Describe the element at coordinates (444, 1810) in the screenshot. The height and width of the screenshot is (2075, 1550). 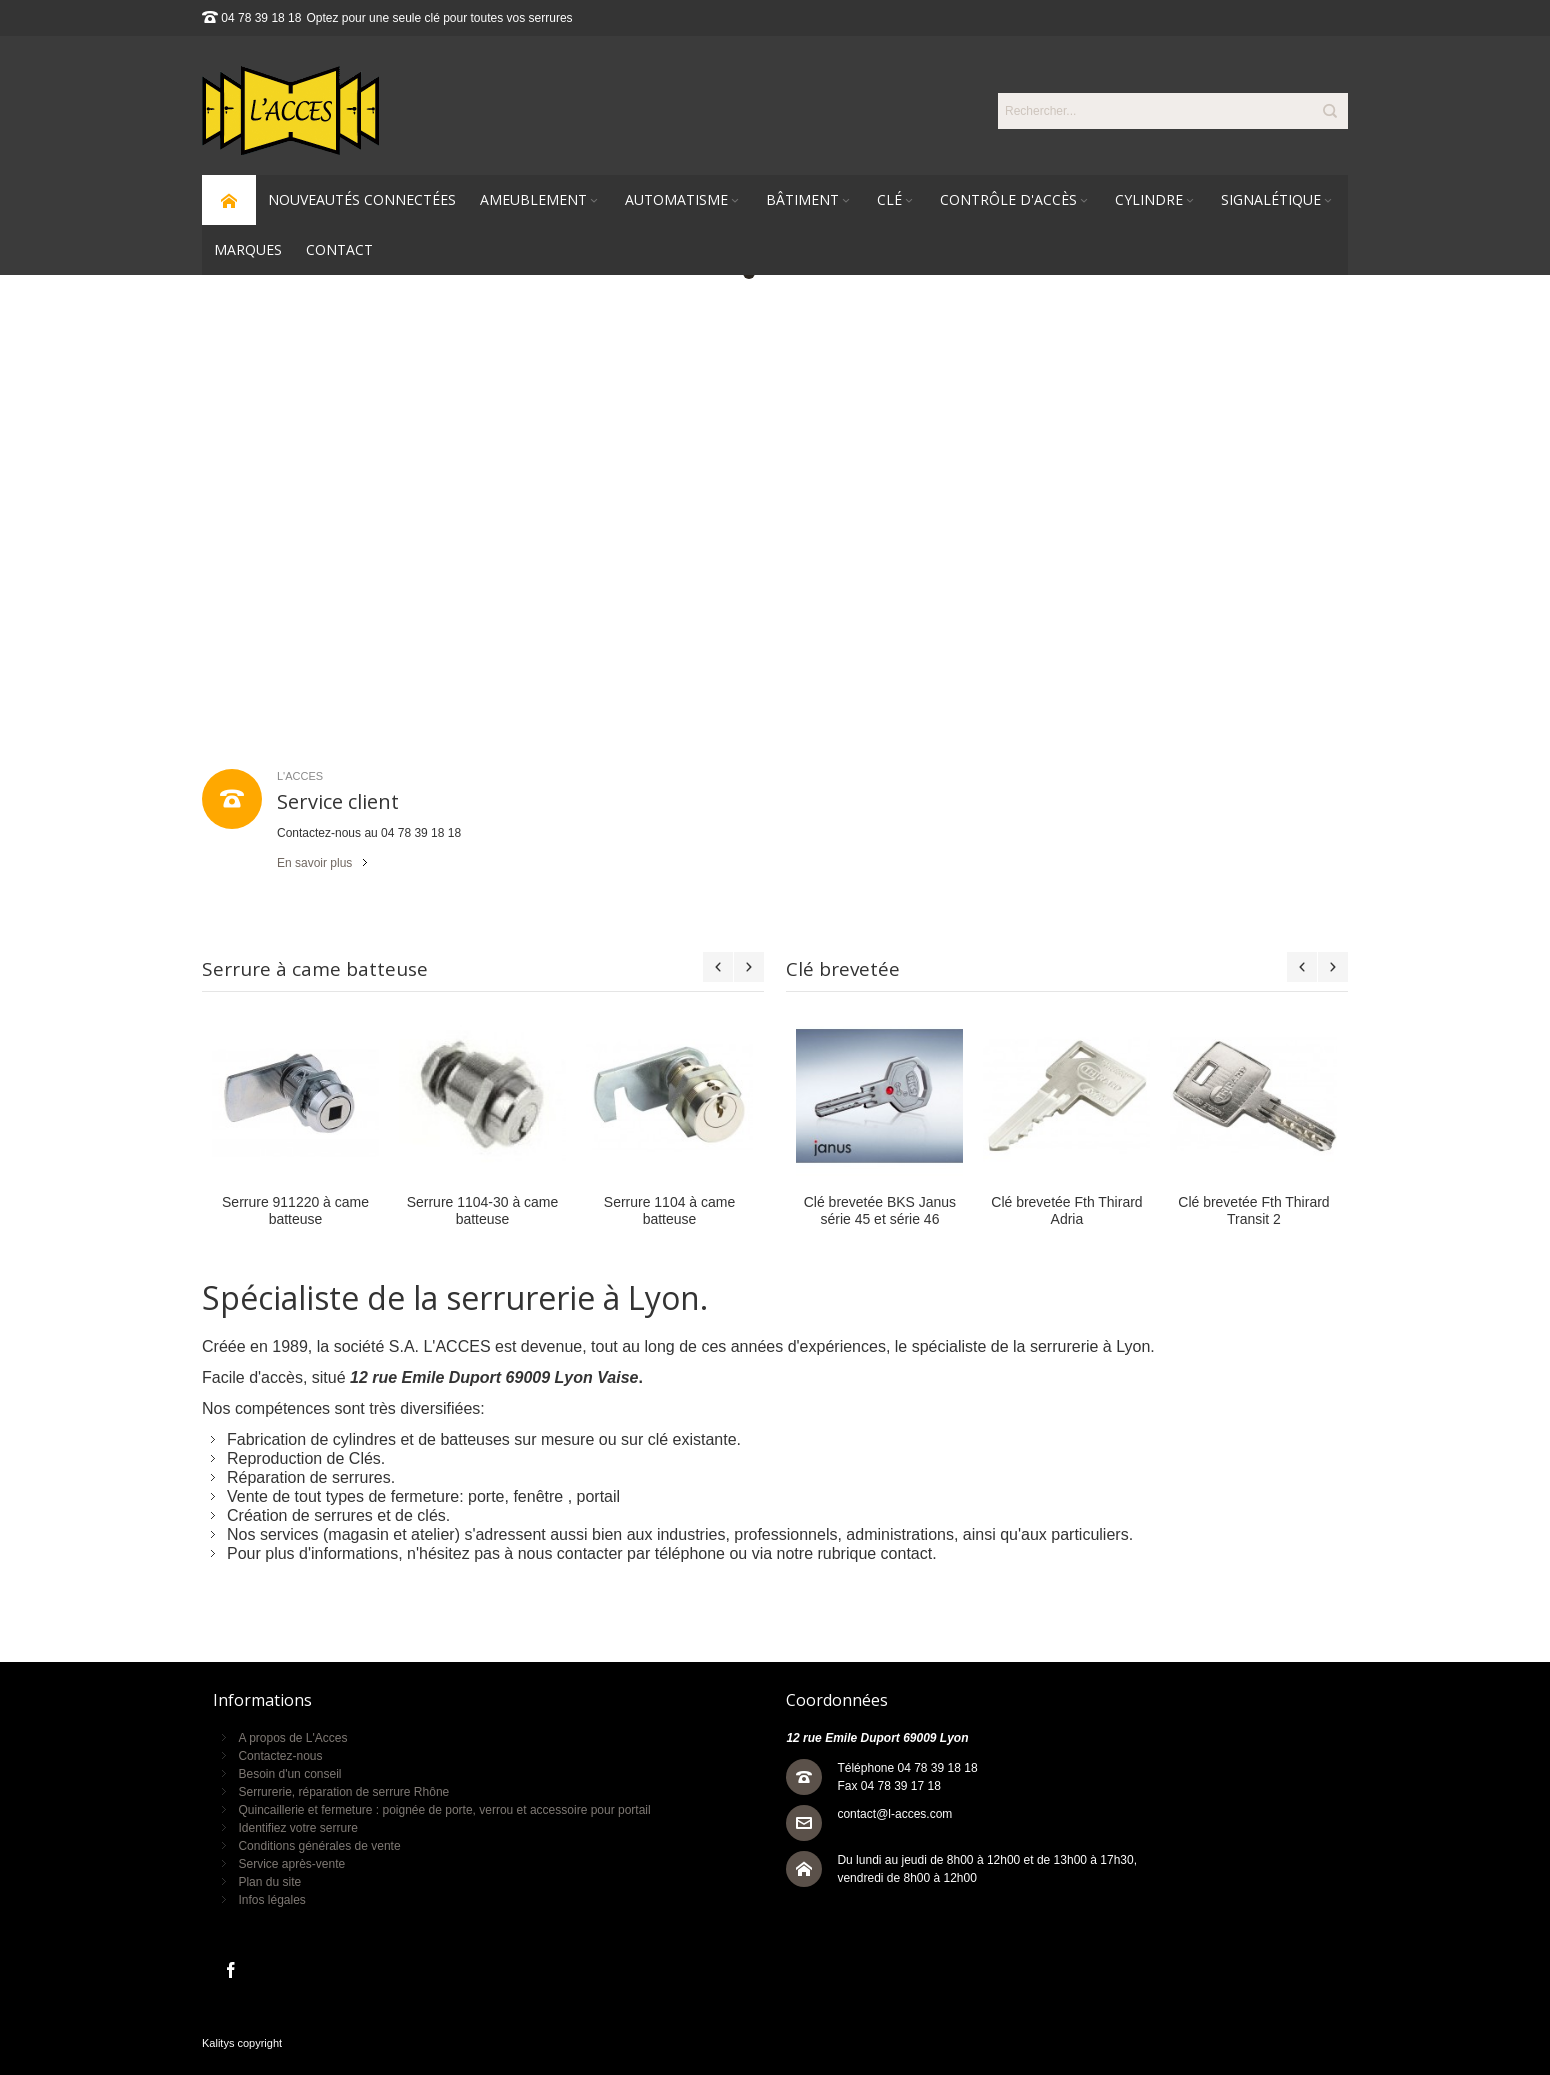
I see `Quincaillerie et fermeture : poignée de porte, verrou et accessoire pour portail` at that location.